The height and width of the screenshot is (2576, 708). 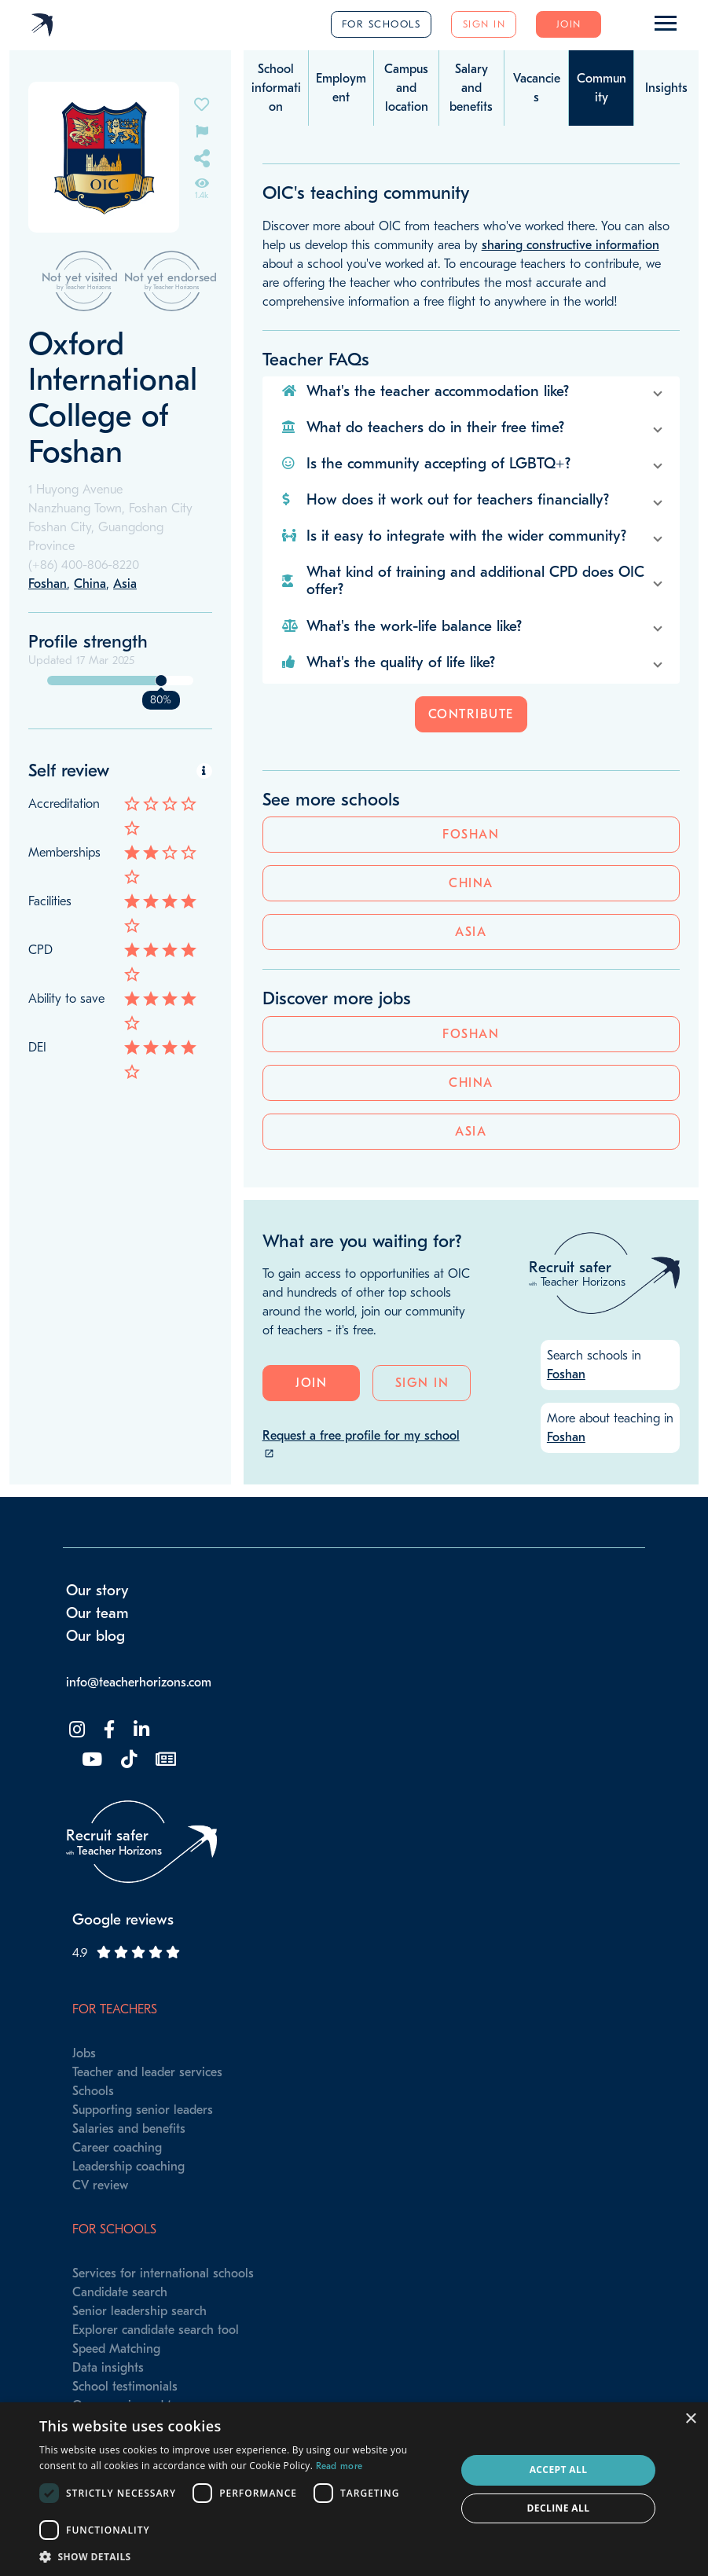 What do you see at coordinates (568, 24) in the screenshot?
I see `Join` at bounding box center [568, 24].